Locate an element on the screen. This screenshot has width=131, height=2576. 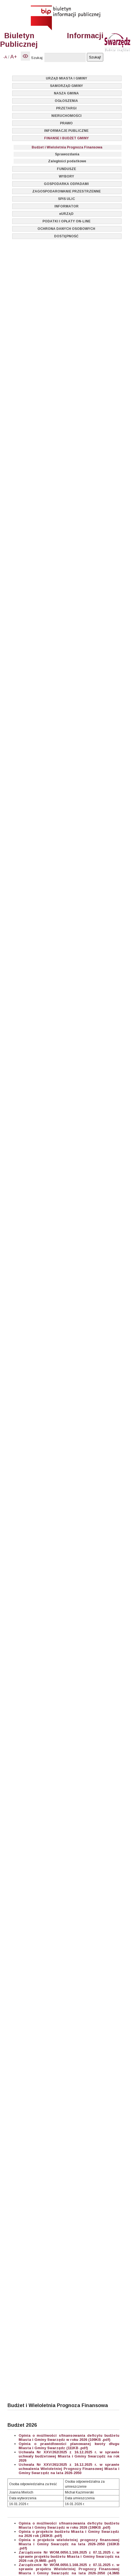
DOSTĘPNOŚĆ is located at coordinates (66, 236).